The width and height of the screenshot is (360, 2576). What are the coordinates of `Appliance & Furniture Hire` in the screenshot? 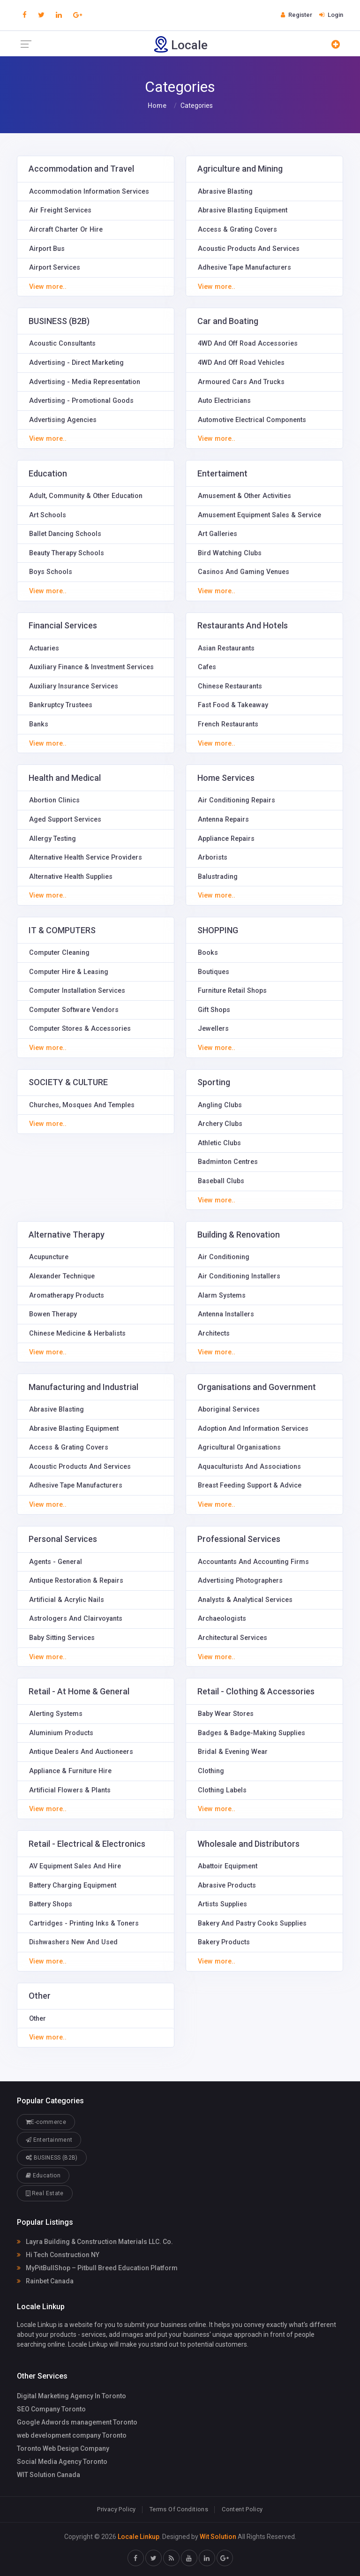 It's located at (70, 1771).